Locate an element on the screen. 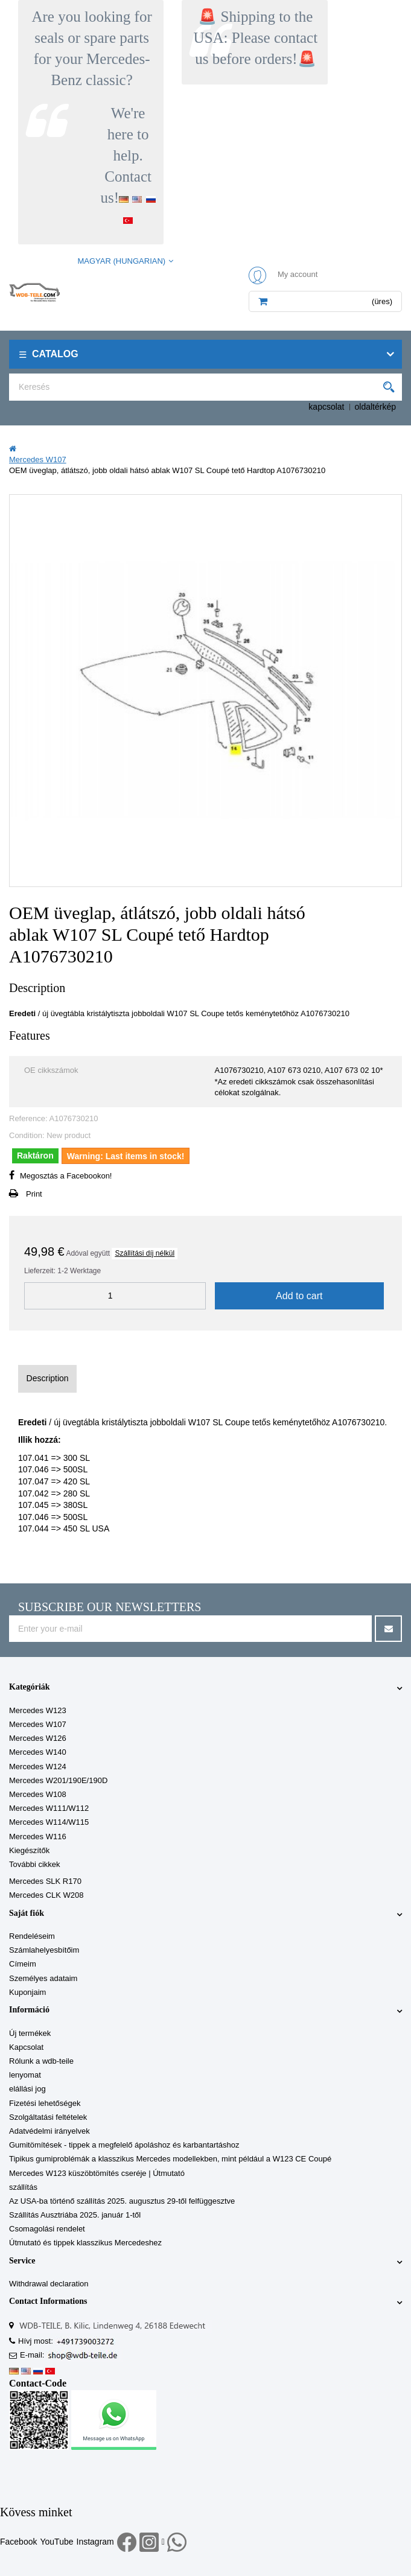  Mercedes W140 is located at coordinates (37, 1752).